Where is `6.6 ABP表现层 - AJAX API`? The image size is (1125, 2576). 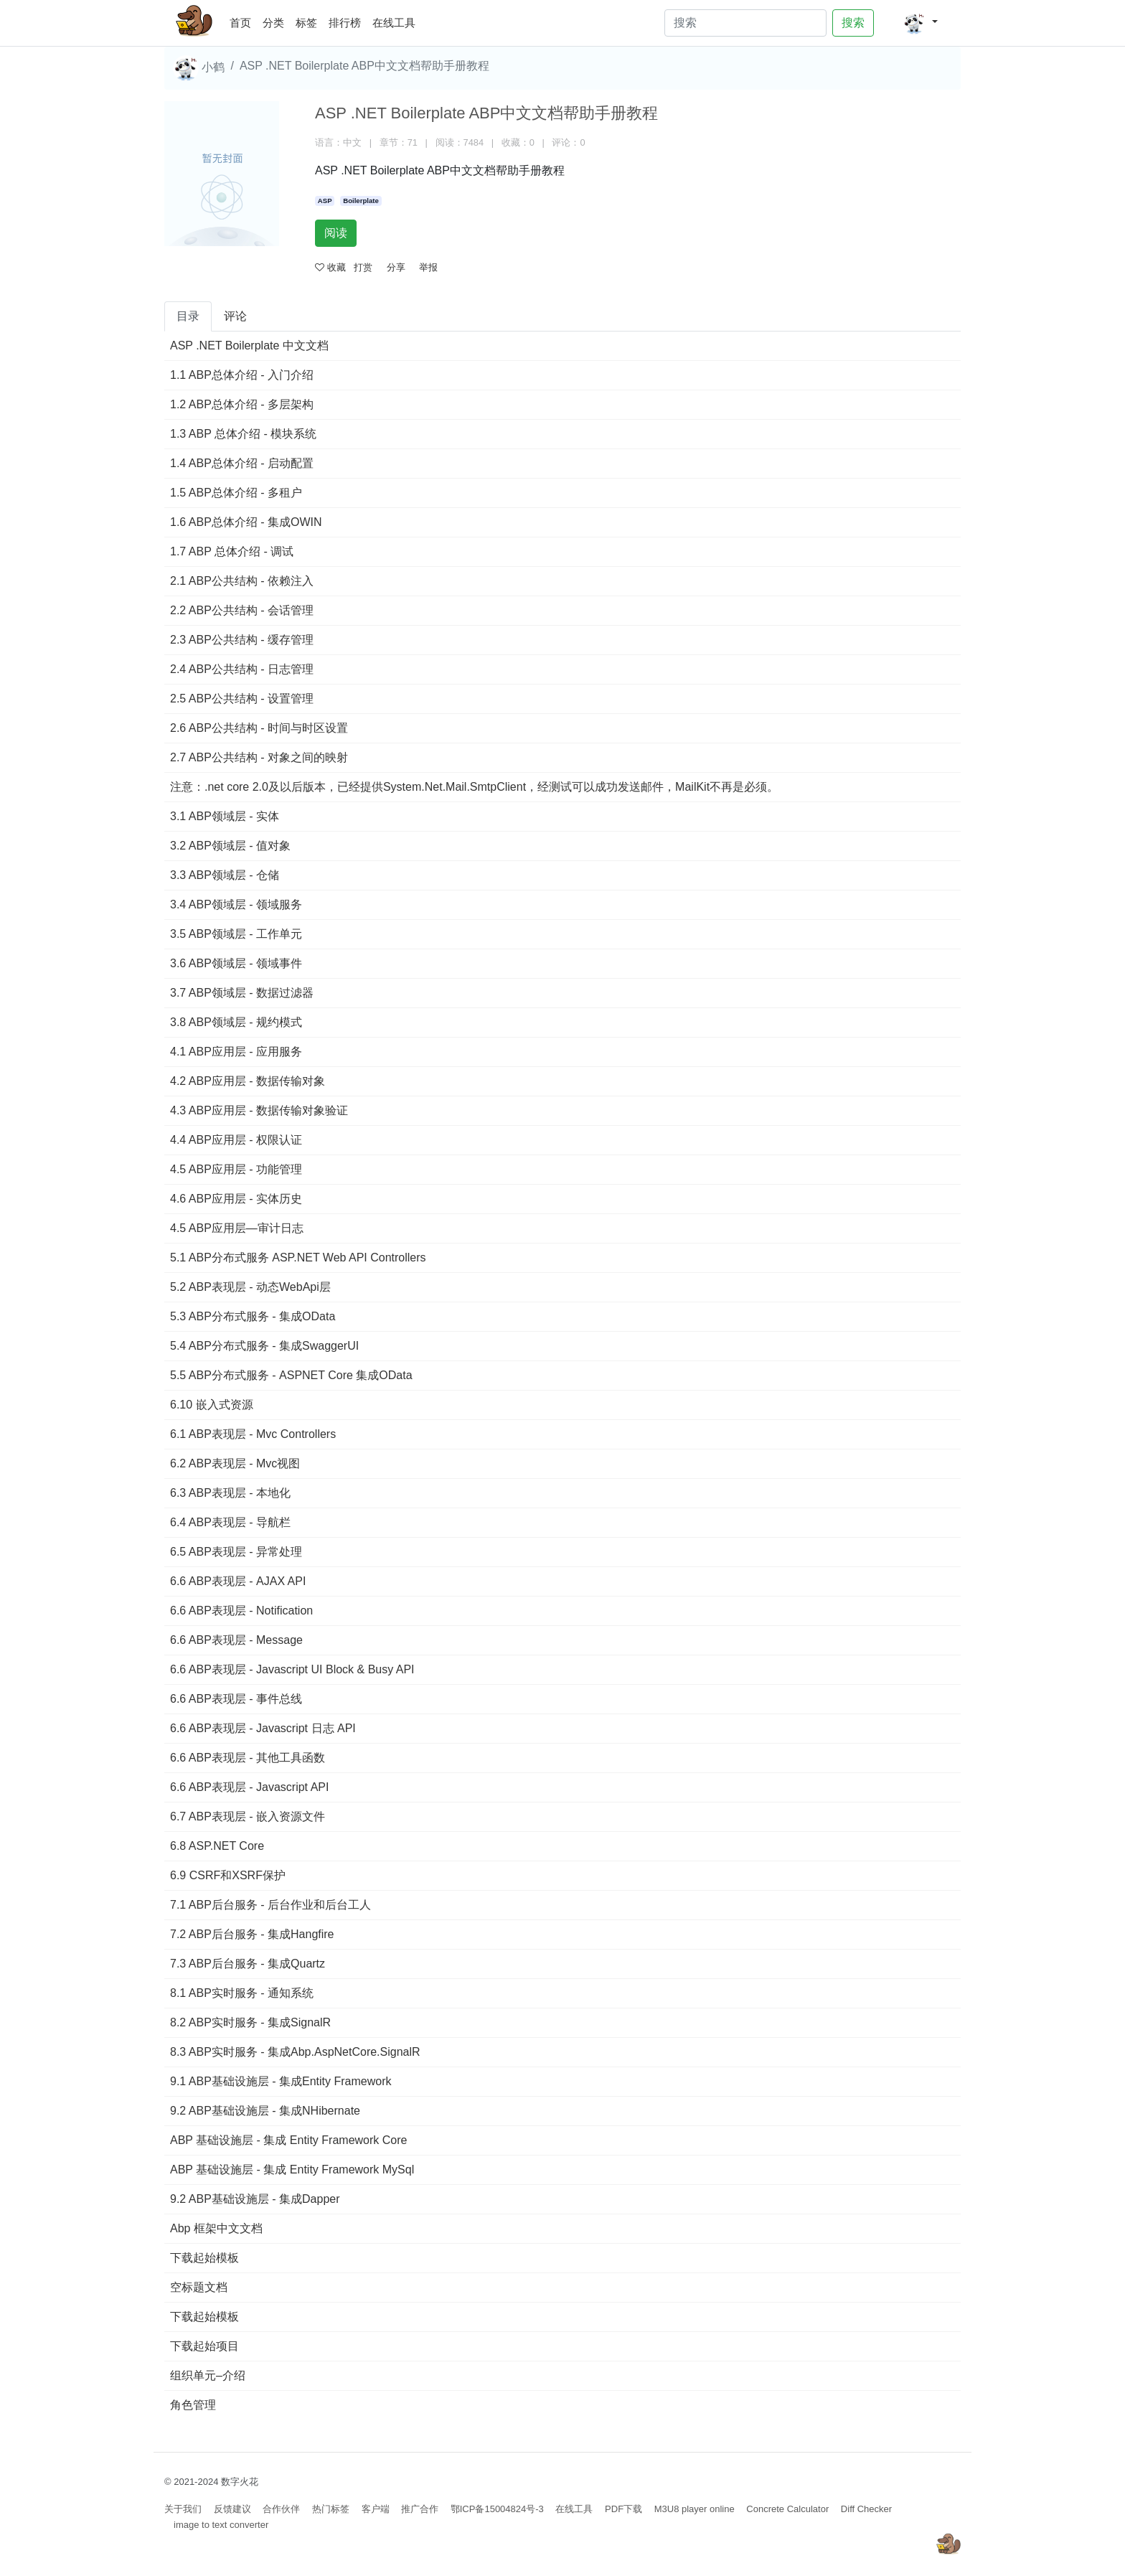
6.6 ABP表现层 - AJAX API is located at coordinates (238, 1581).